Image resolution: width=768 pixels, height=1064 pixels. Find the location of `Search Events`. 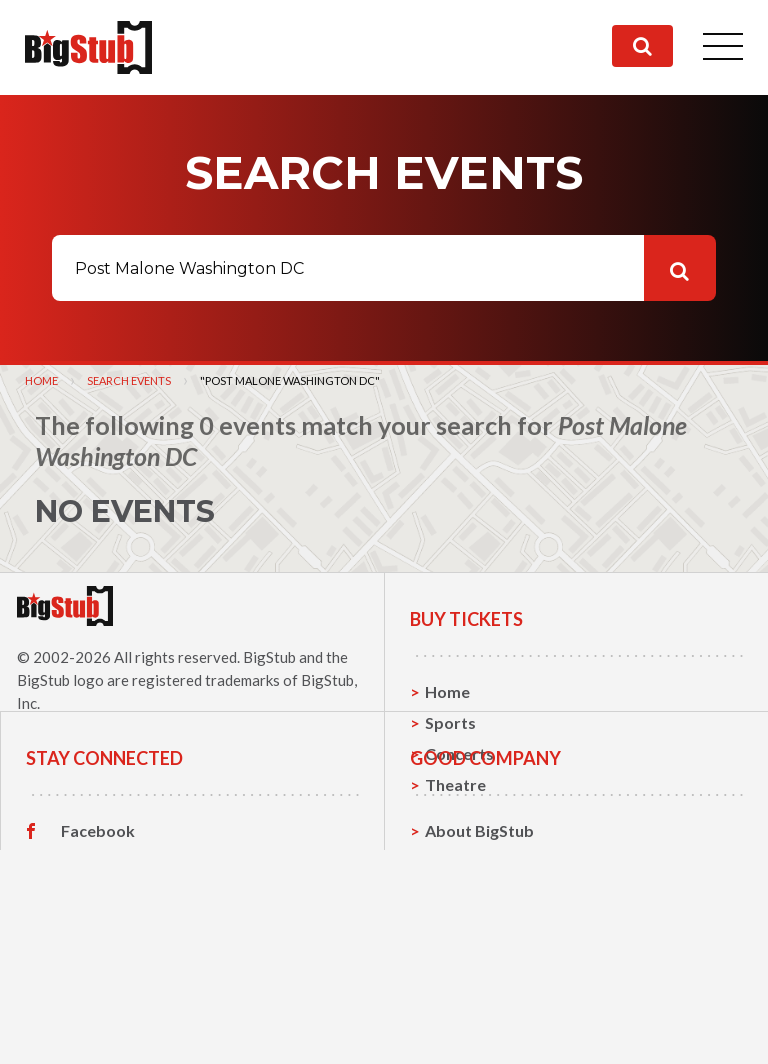

Search Events is located at coordinates (129, 380).